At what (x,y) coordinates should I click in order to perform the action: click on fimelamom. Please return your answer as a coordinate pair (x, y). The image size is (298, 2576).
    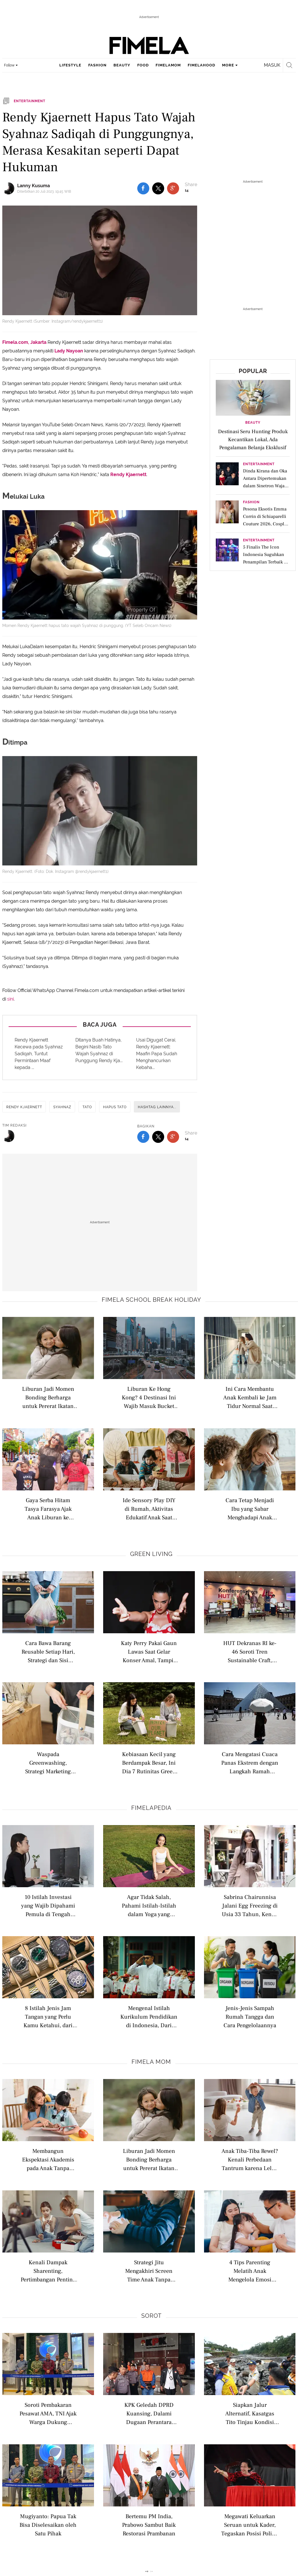
    Looking at the image, I should click on (168, 65).